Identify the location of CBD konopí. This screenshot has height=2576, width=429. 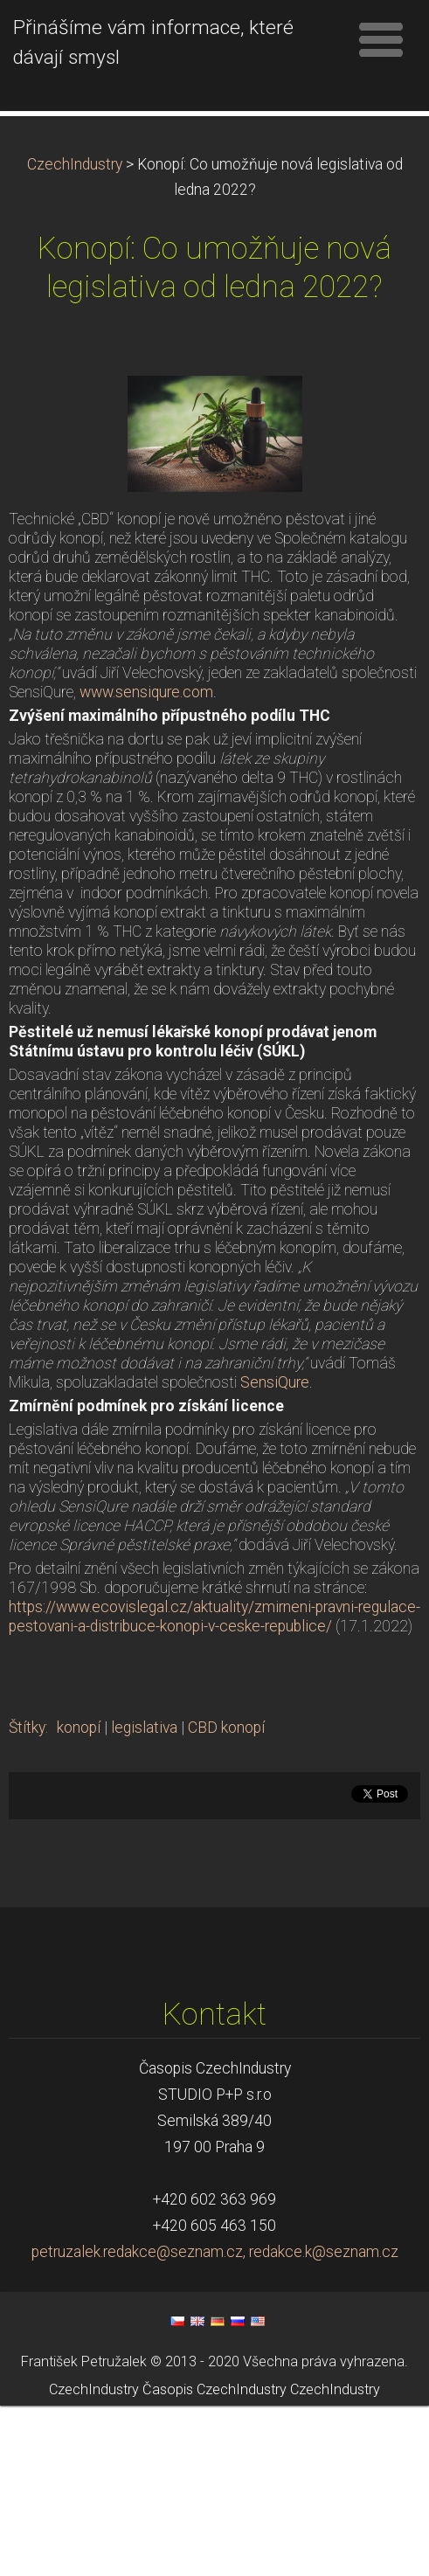
(226, 1898).